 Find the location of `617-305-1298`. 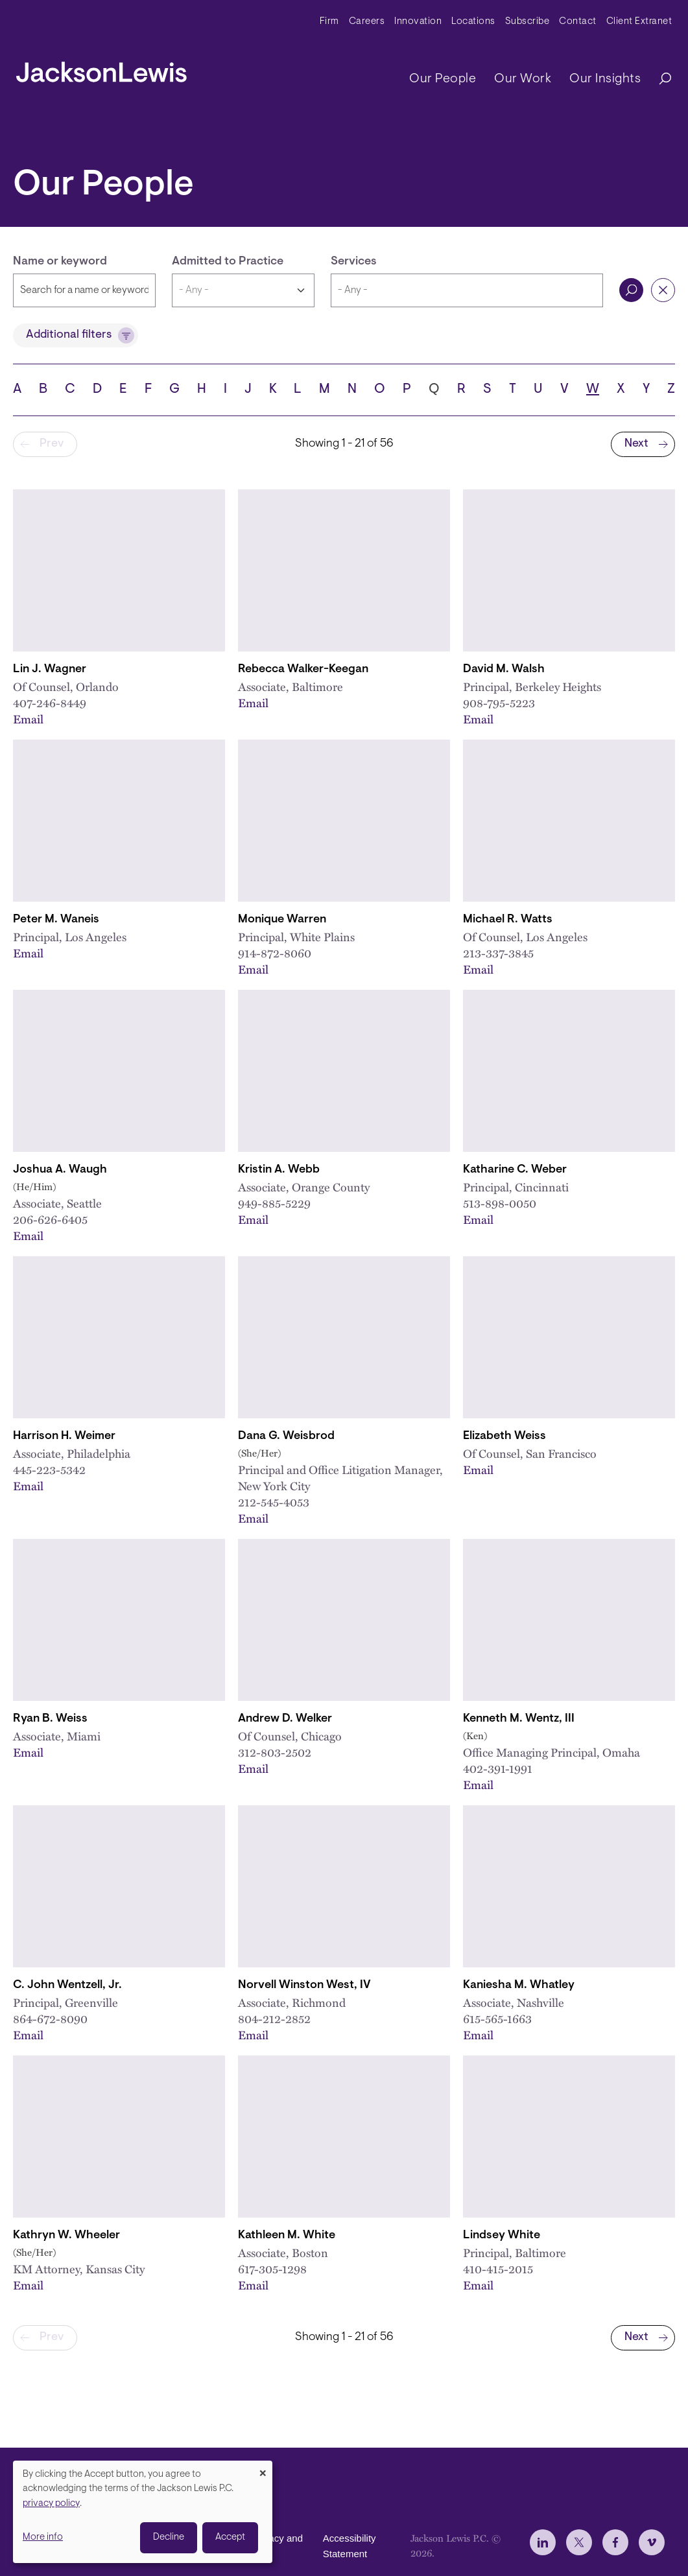

617-305-1298 is located at coordinates (272, 2268).